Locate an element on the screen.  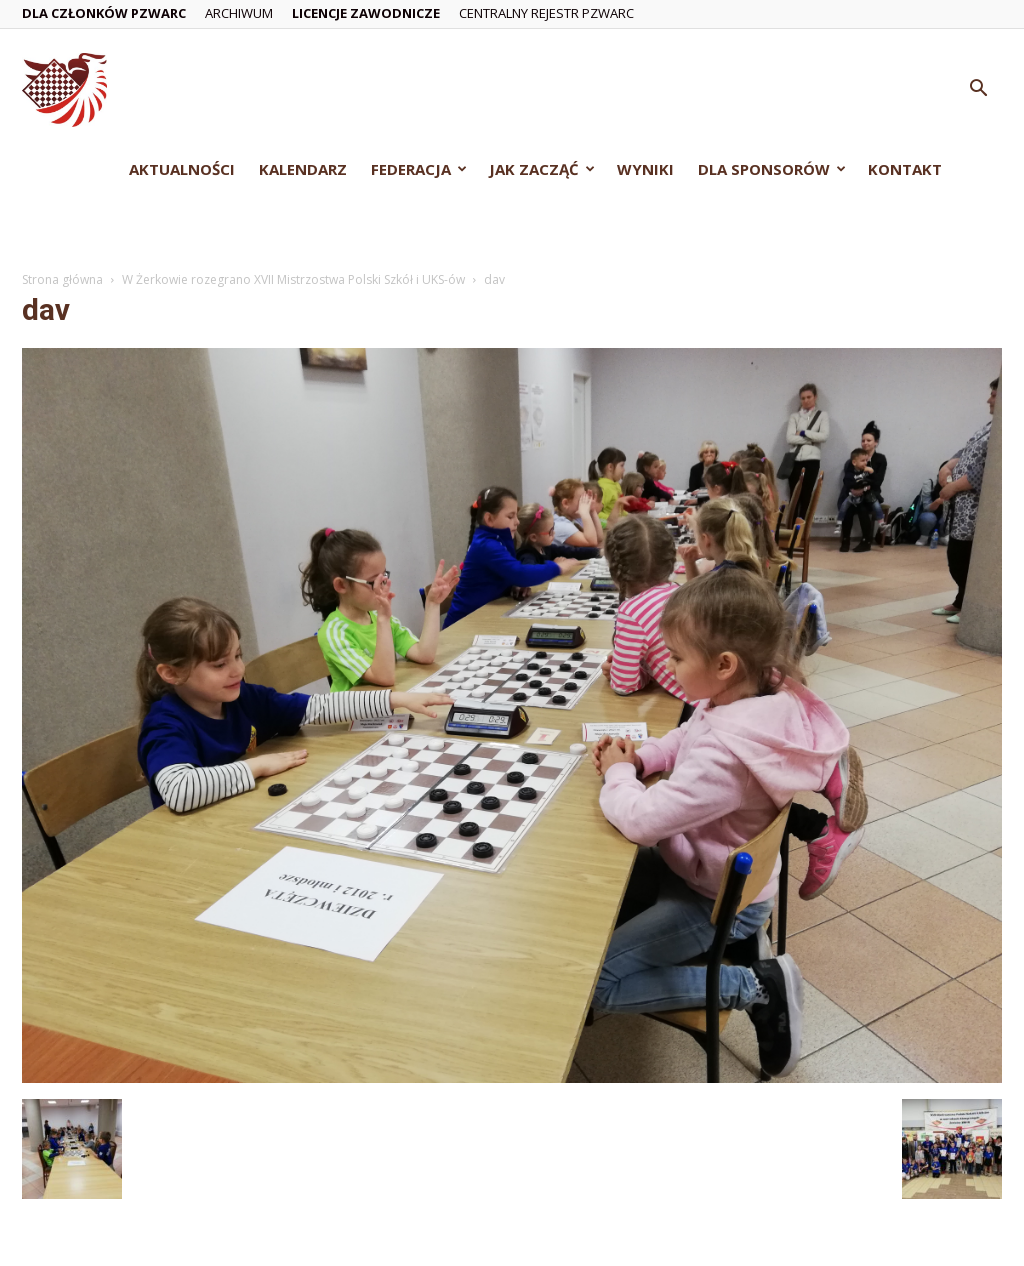
Archiwum is located at coordinates (239, 13).